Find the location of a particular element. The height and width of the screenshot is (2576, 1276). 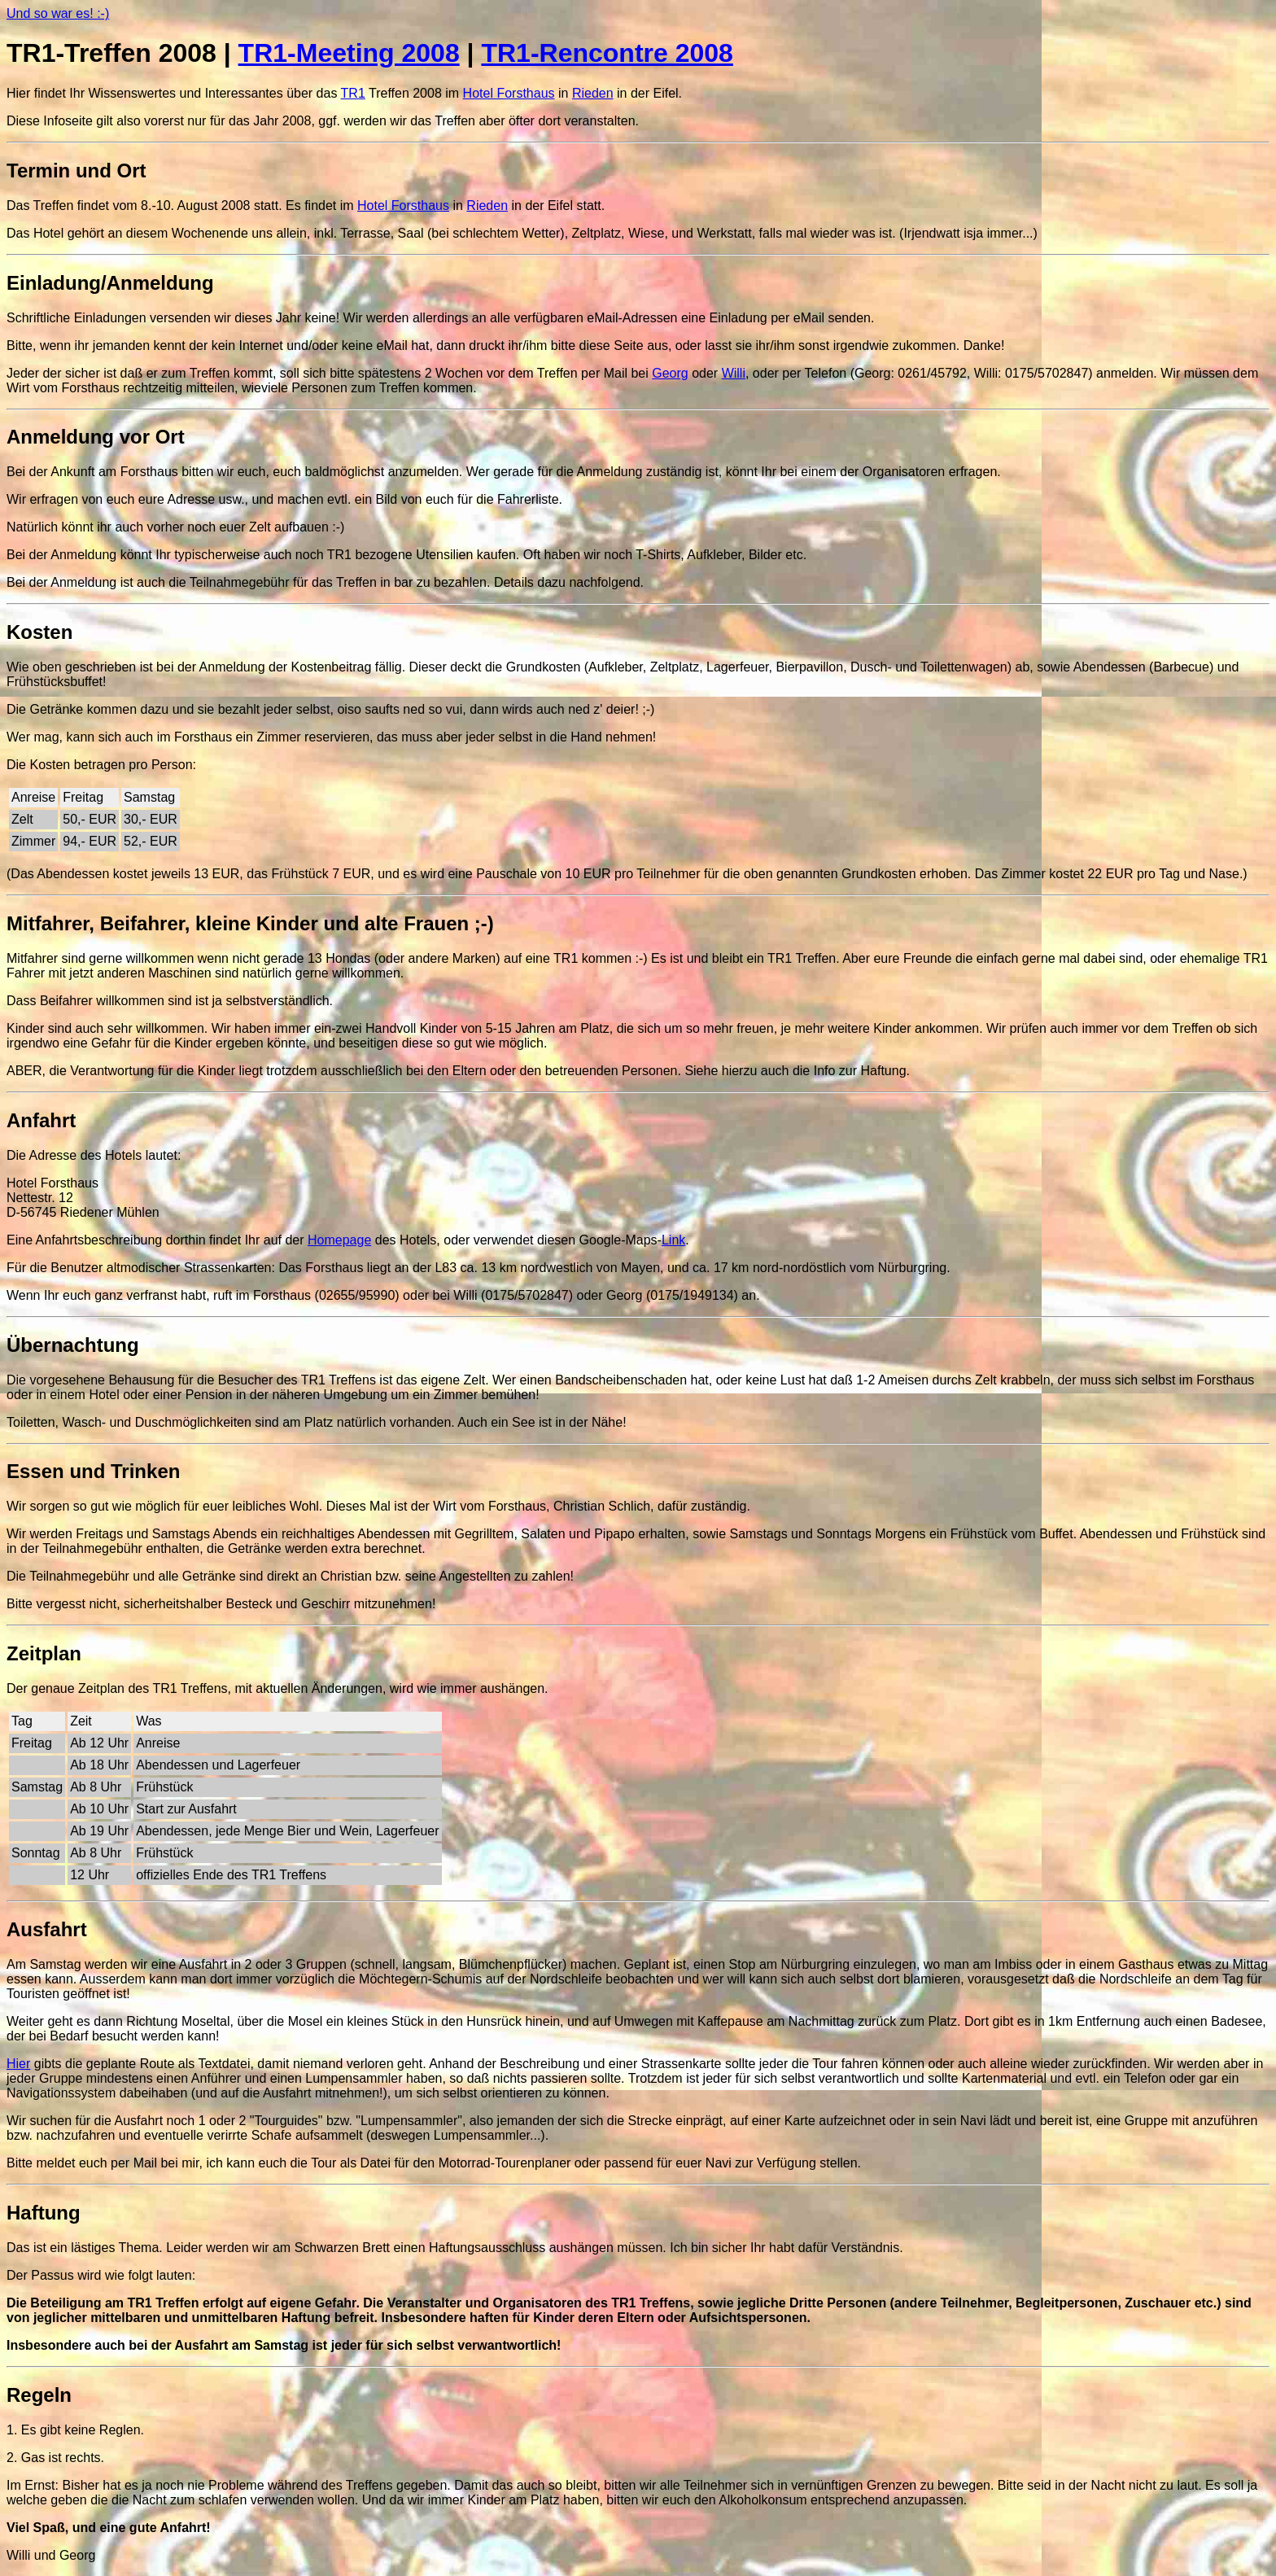

Homepage is located at coordinates (339, 1240).